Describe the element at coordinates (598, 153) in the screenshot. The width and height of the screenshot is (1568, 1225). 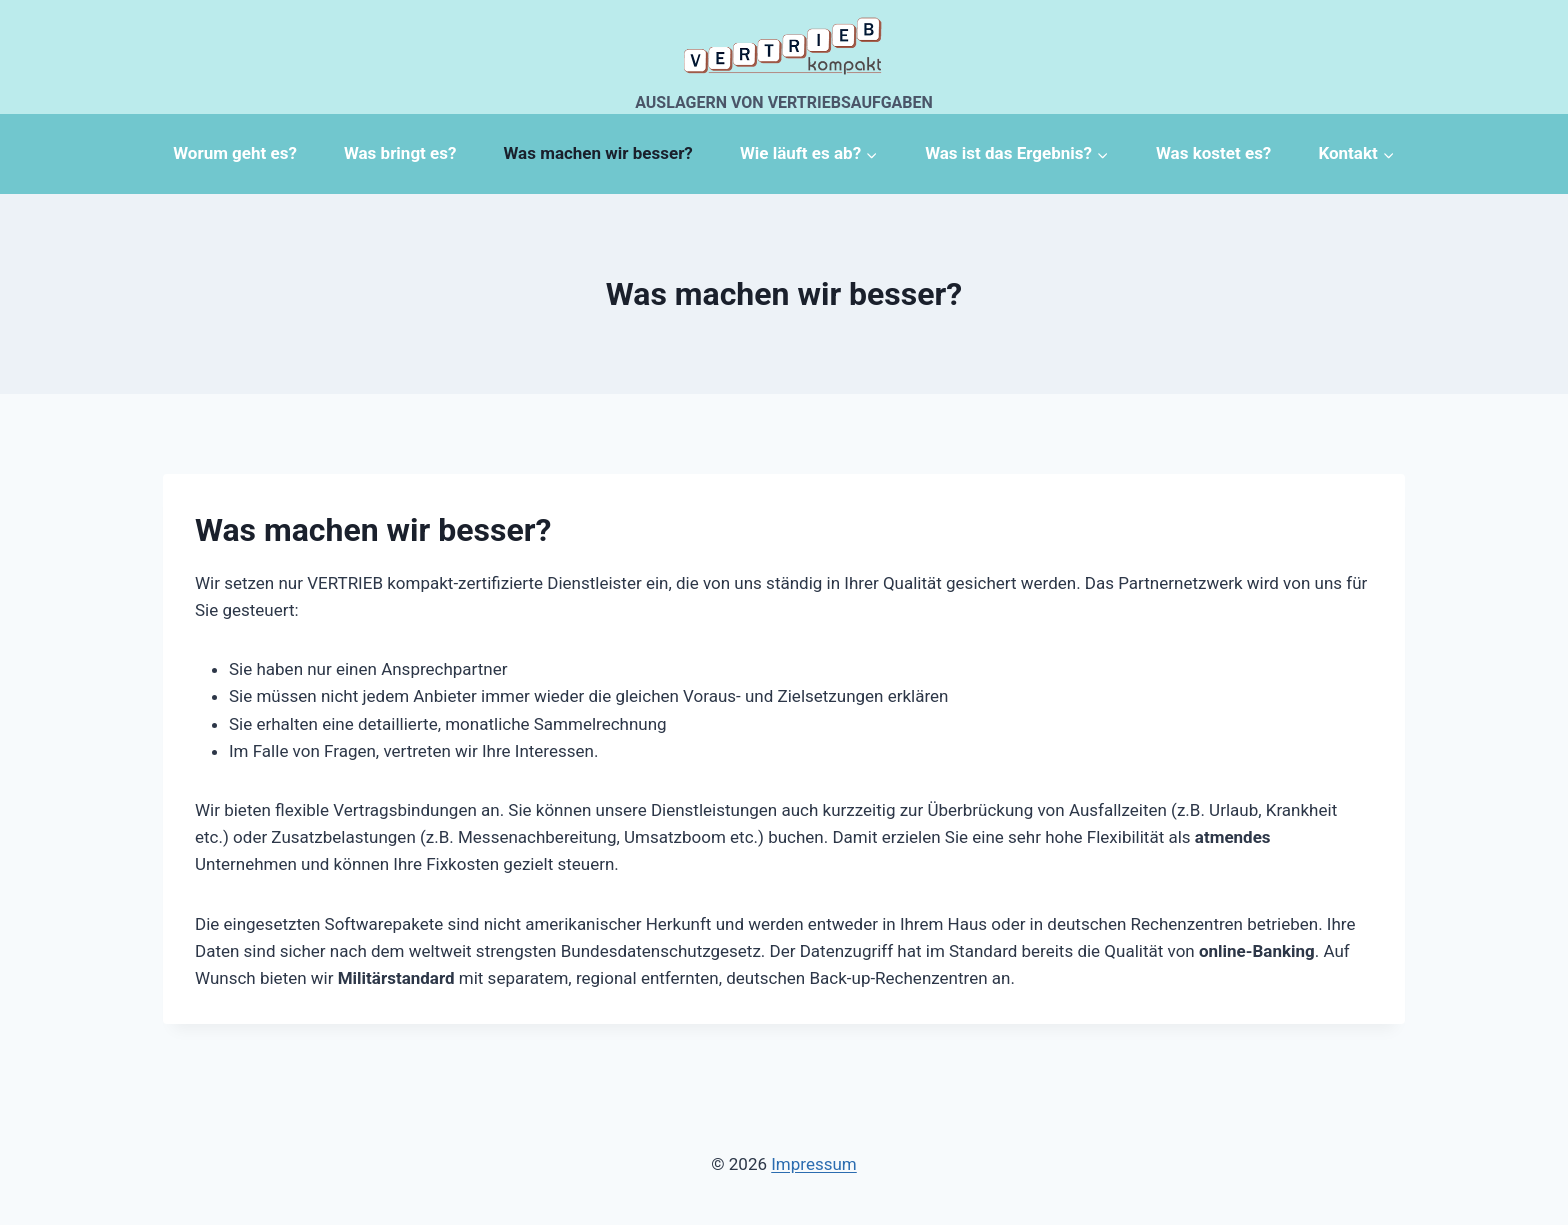
I see `Was machen wir besser?` at that location.